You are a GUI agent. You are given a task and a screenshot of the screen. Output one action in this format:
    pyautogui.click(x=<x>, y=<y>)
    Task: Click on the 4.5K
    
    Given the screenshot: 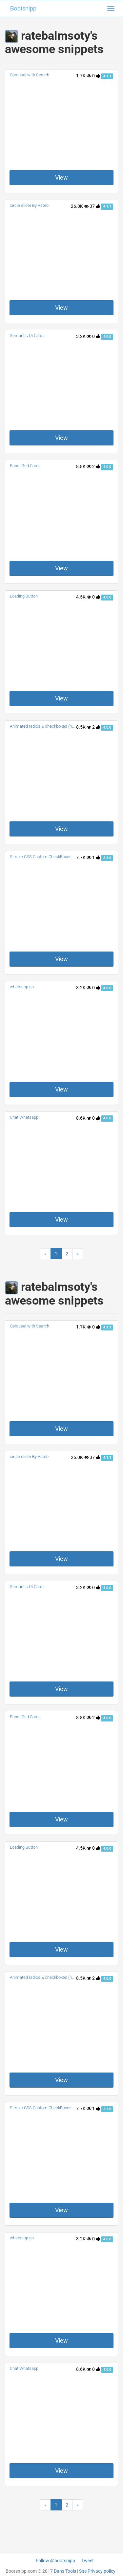 What is the action you would take?
    pyautogui.click(x=83, y=597)
    